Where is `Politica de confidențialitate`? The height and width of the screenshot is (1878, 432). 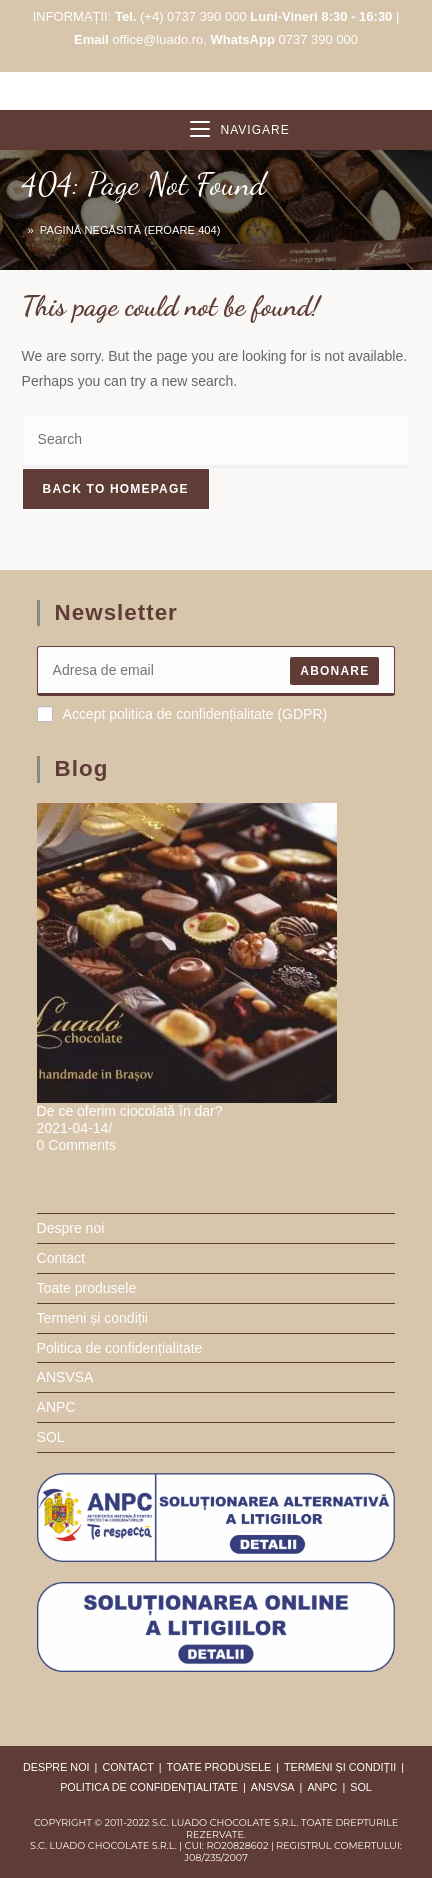 Politica de confidențialitate is located at coordinates (120, 1348).